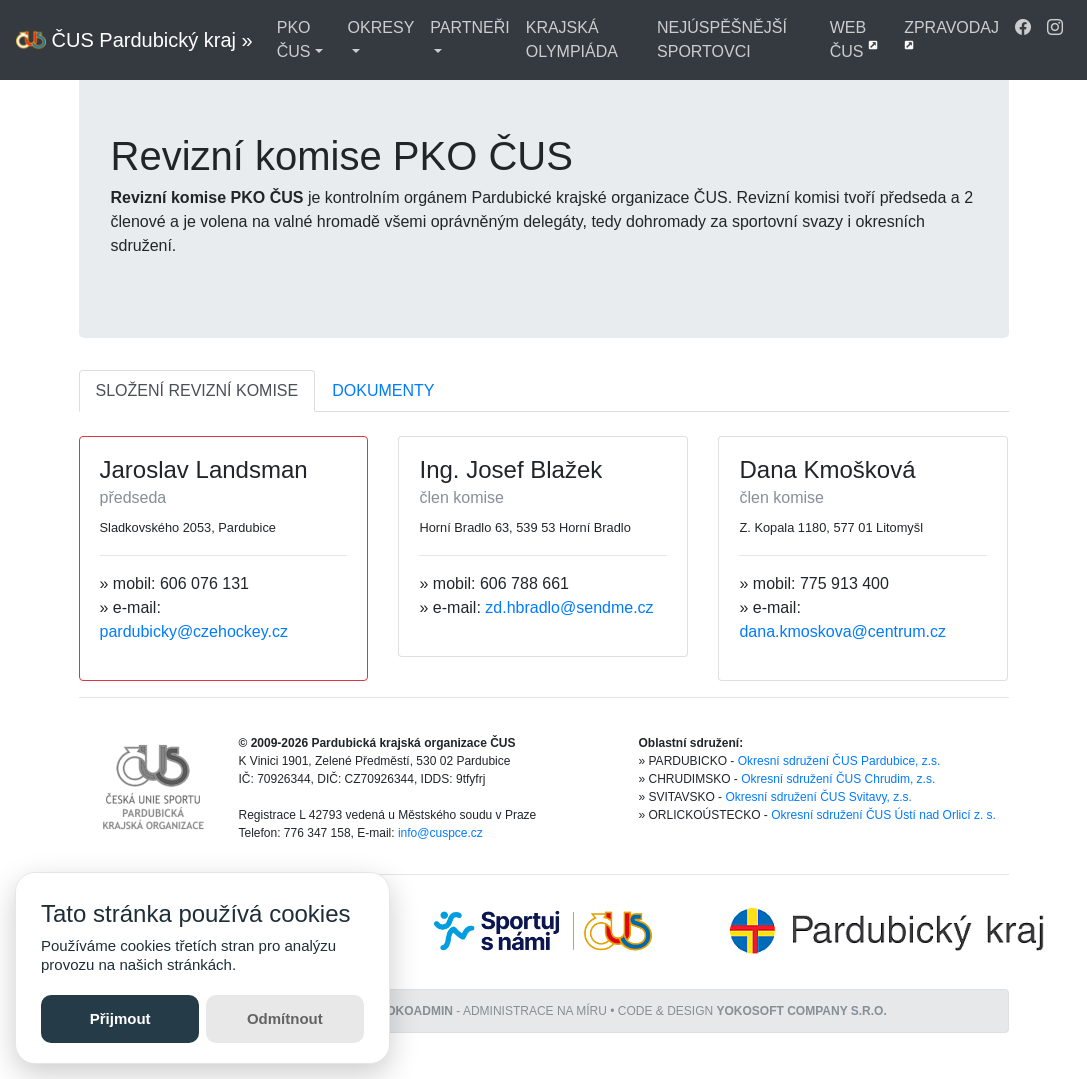 The image size is (1087, 1079). What do you see at coordinates (572, 39) in the screenshot?
I see `KRAJSKÁ OLYMPIÁDA` at bounding box center [572, 39].